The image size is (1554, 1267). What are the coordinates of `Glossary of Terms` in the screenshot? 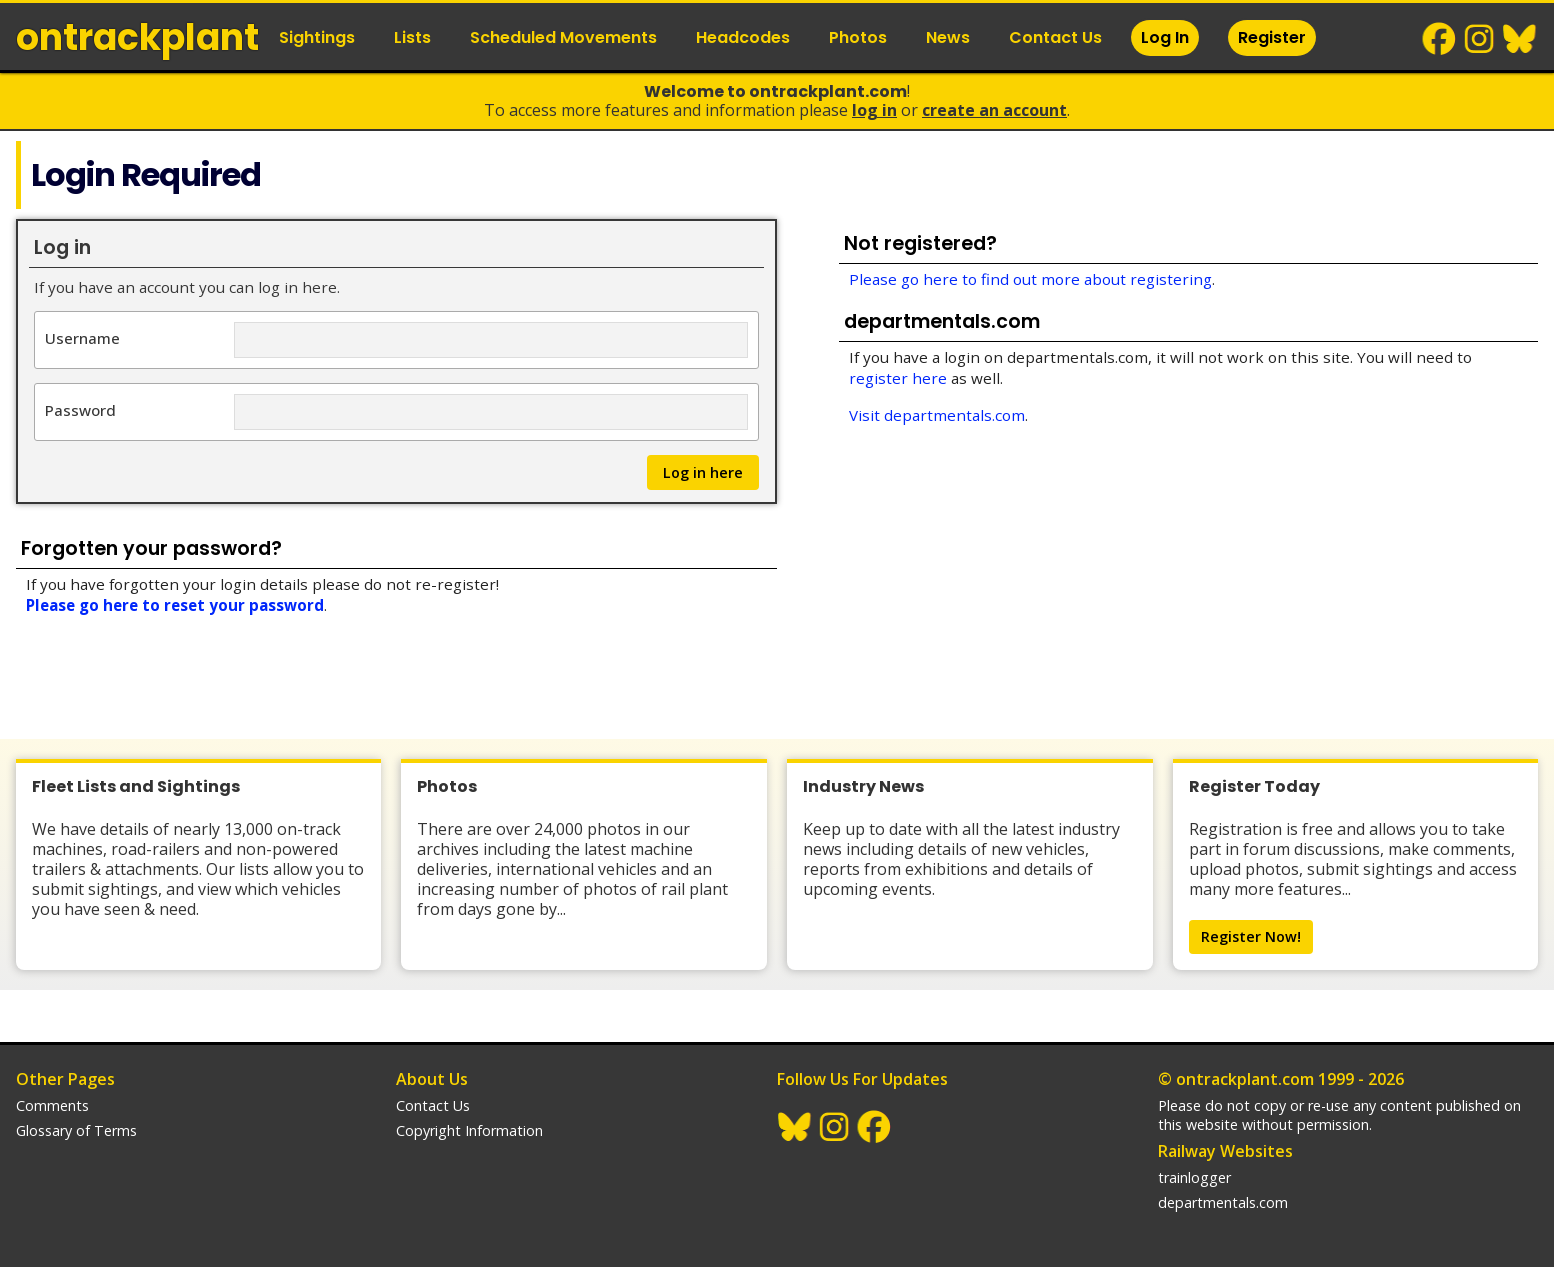 It's located at (76, 1130).